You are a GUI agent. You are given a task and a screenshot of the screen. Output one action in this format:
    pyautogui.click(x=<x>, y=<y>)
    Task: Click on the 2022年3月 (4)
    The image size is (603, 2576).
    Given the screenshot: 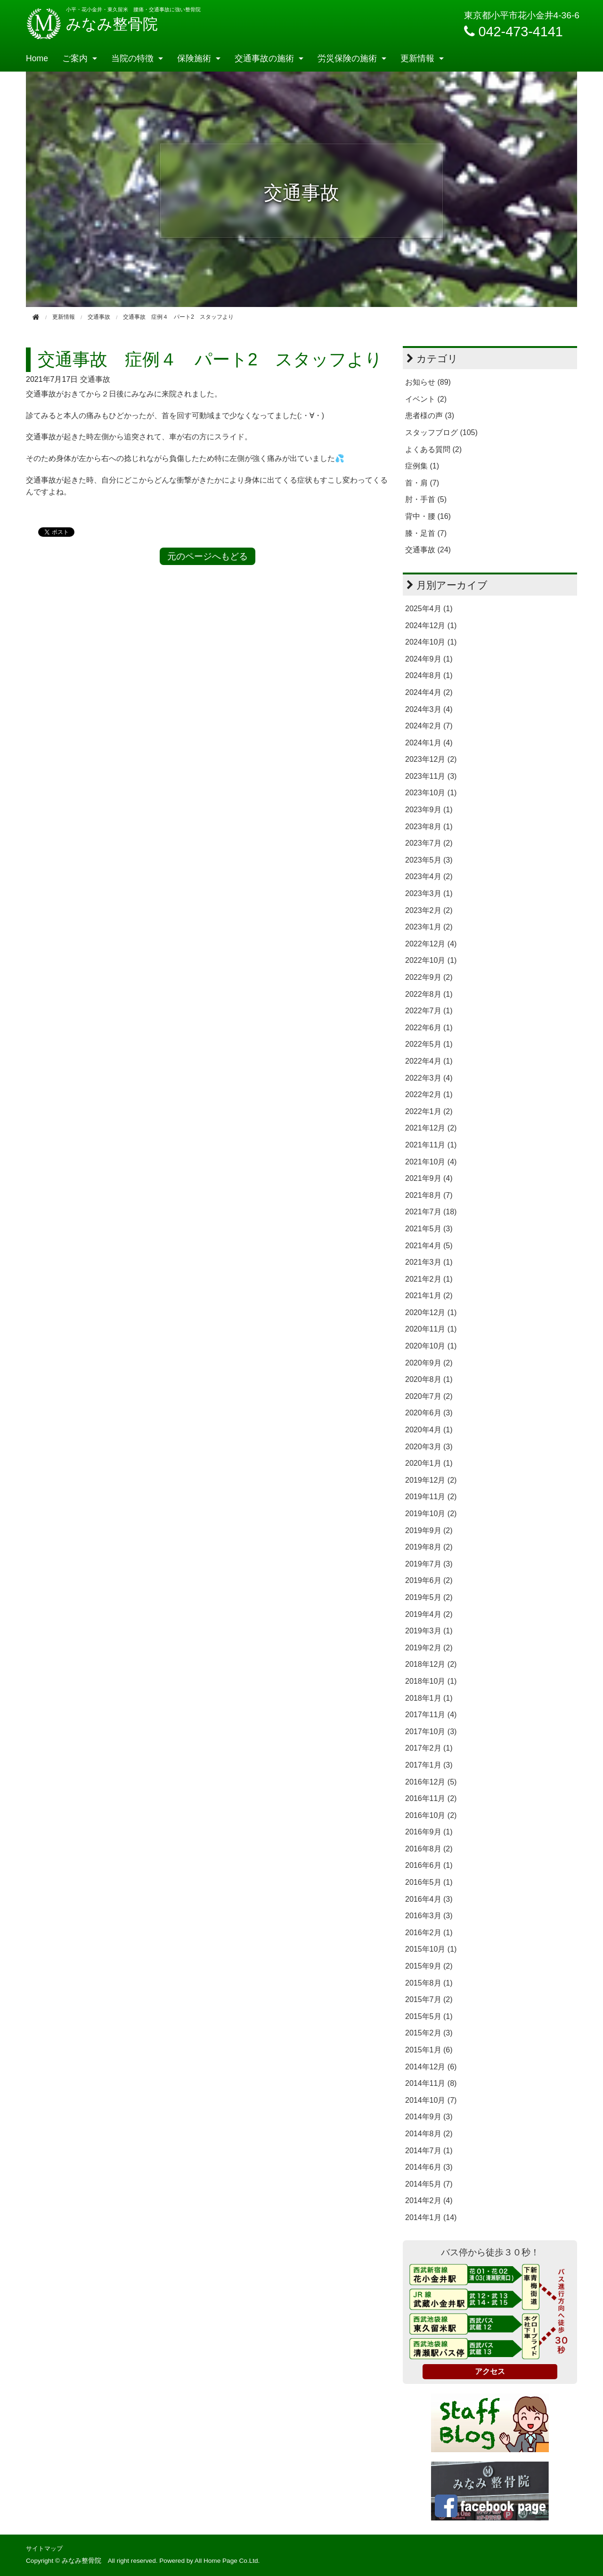 What is the action you would take?
    pyautogui.click(x=429, y=1078)
    